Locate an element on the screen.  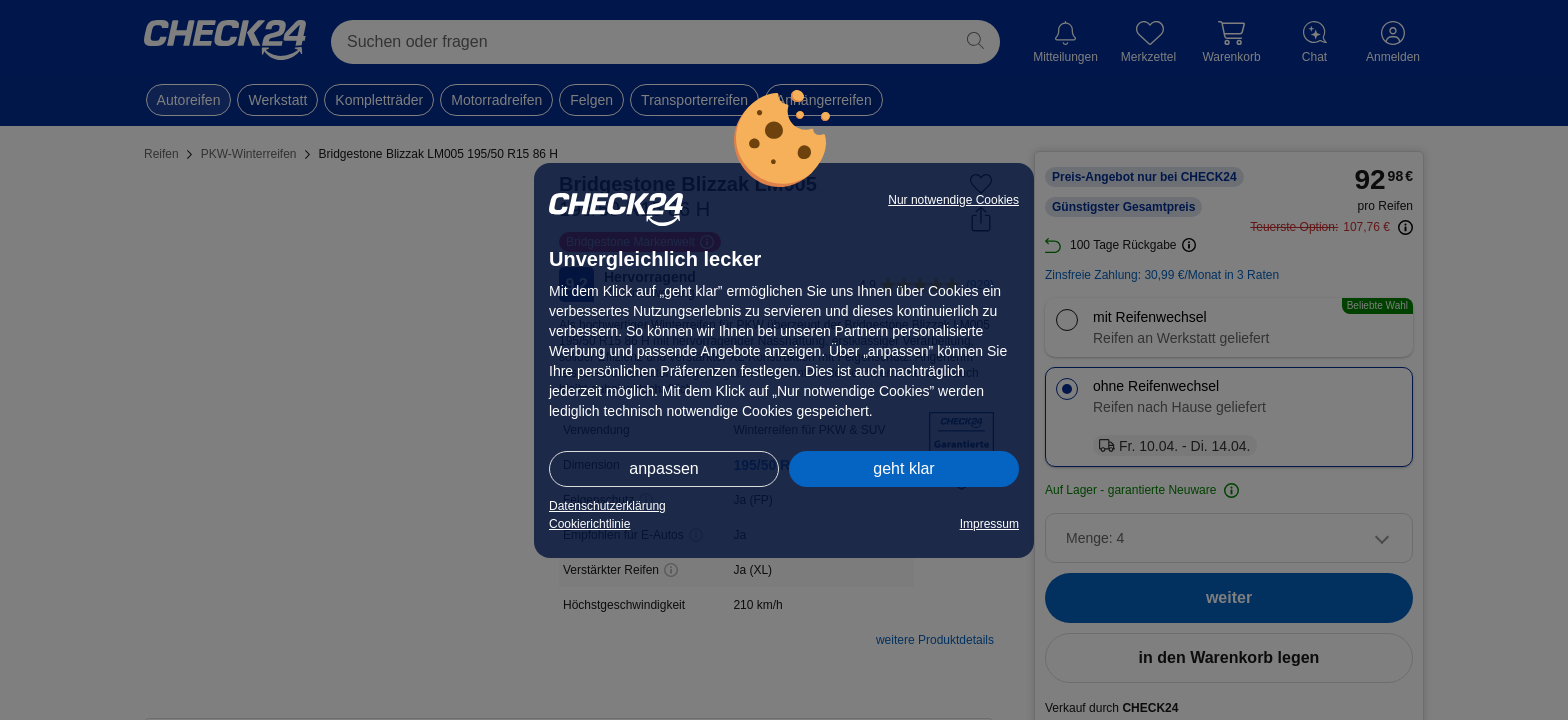
geht klar is located at coordinates (903, 468).